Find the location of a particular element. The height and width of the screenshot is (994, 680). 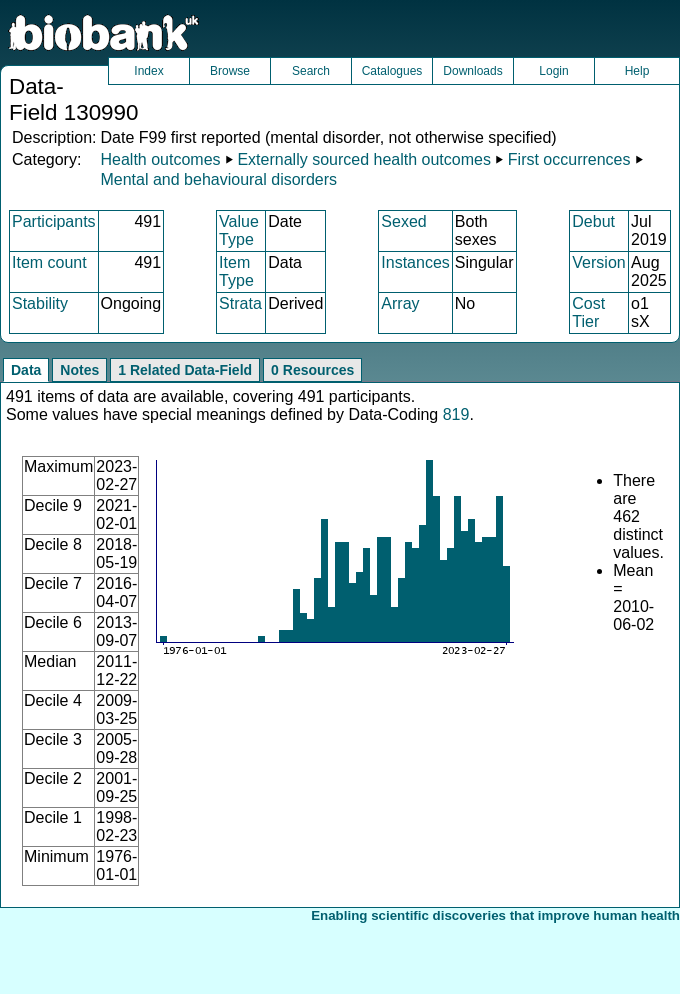

First occurrences is located at coordinates (569, 159).